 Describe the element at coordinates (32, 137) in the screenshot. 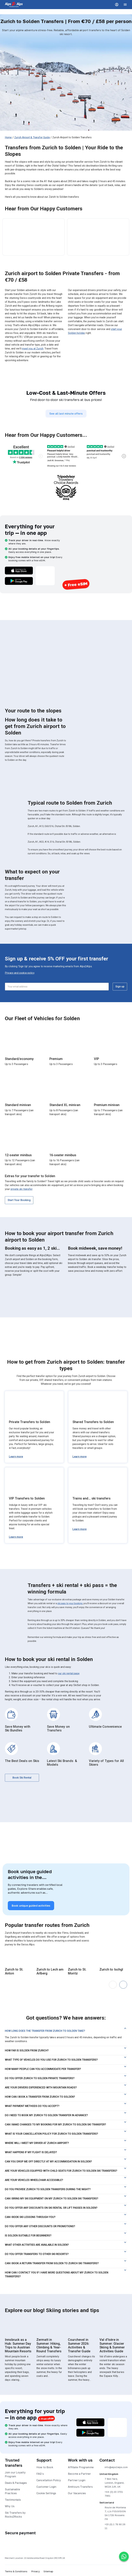

I see `Zurich Airport & Transfer Guide` at that location.